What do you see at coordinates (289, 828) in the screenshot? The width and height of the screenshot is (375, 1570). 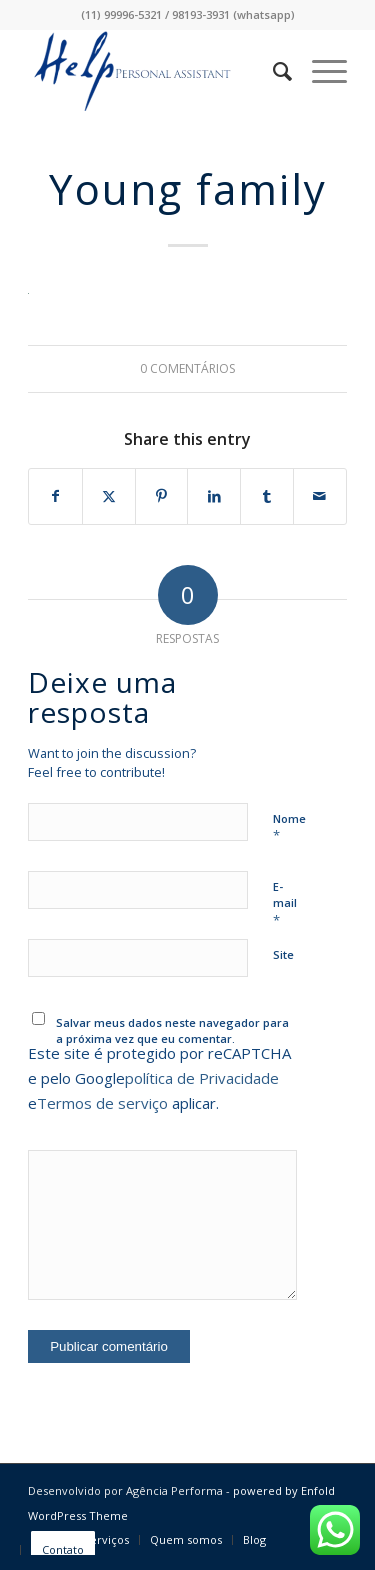 I see `Nome` at bounding box center [289, 828].